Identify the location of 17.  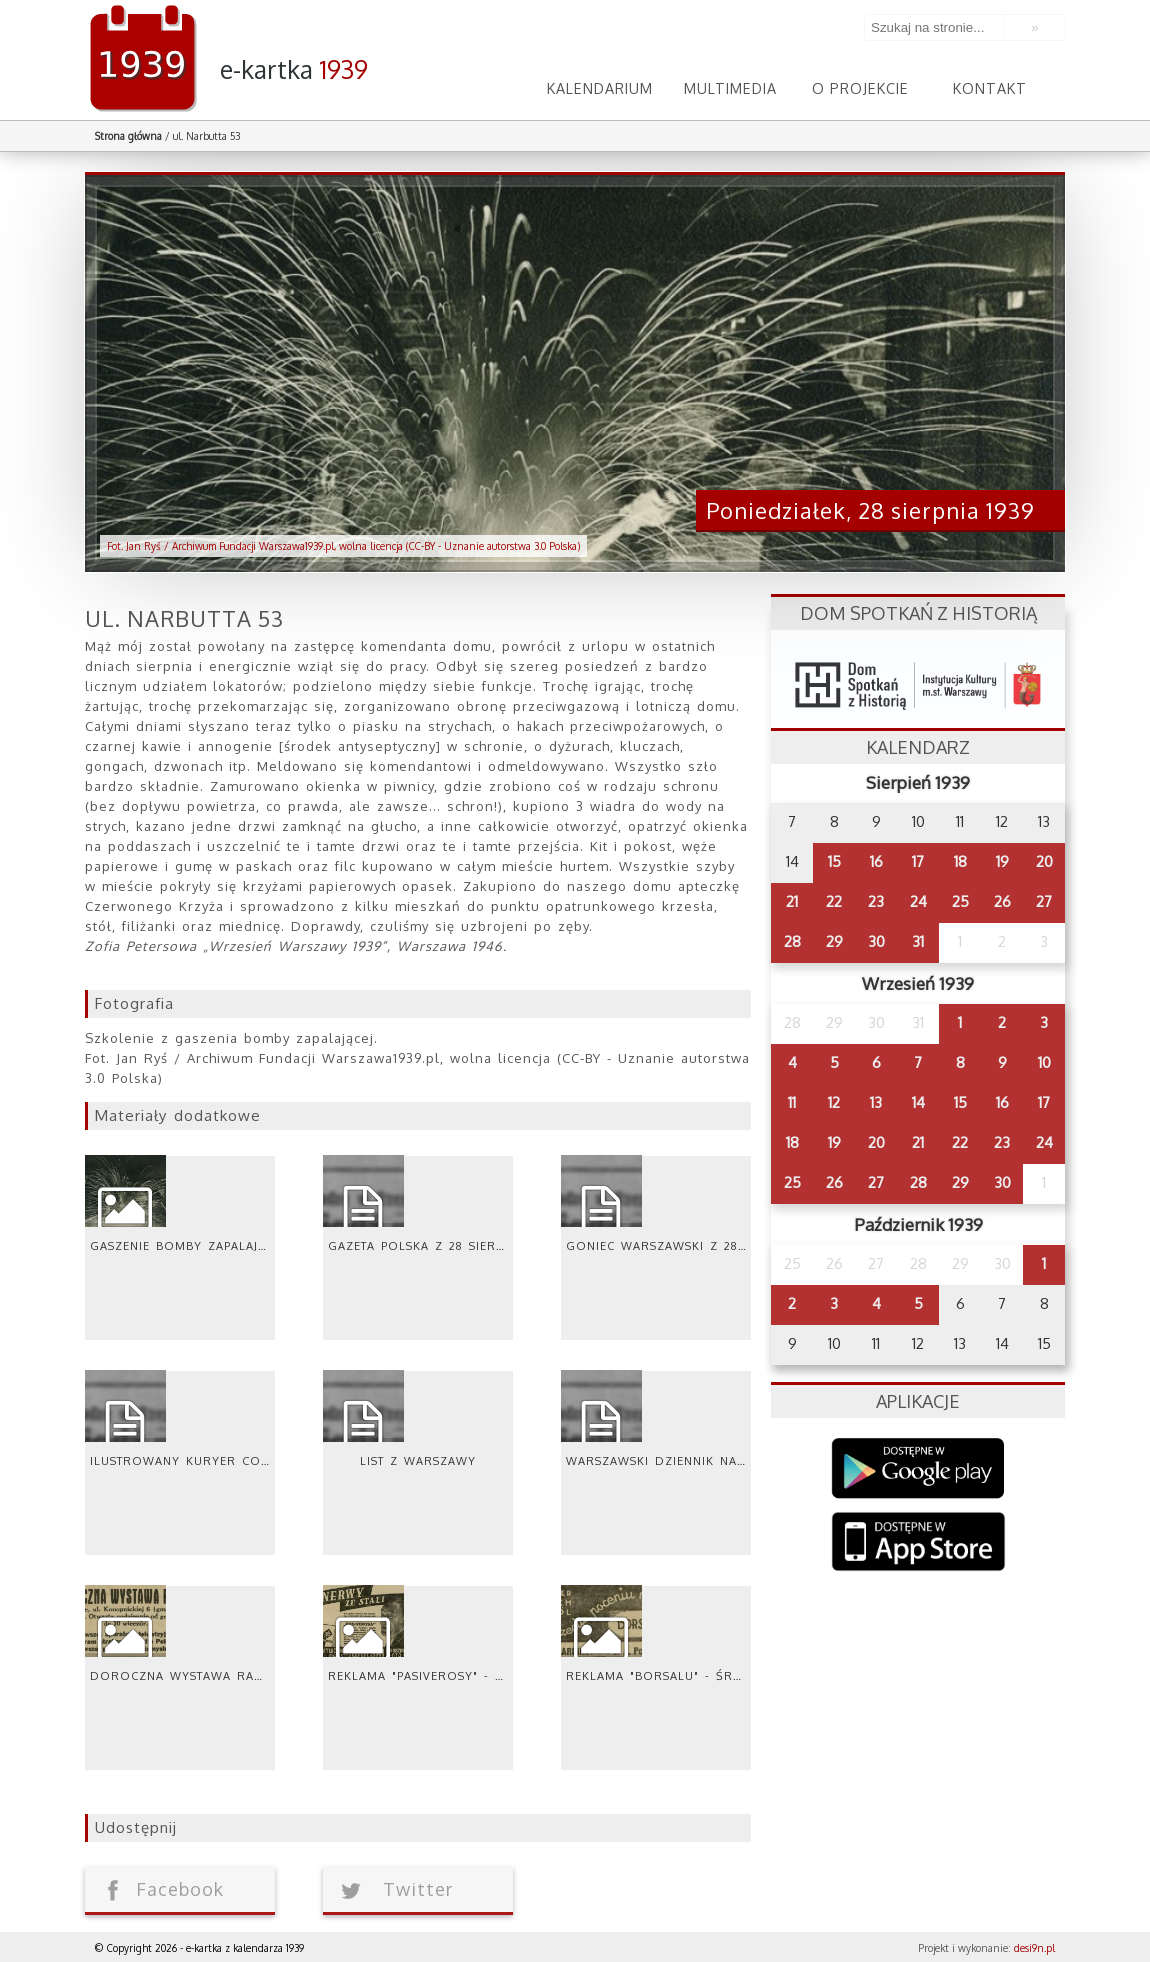
(918, 861).